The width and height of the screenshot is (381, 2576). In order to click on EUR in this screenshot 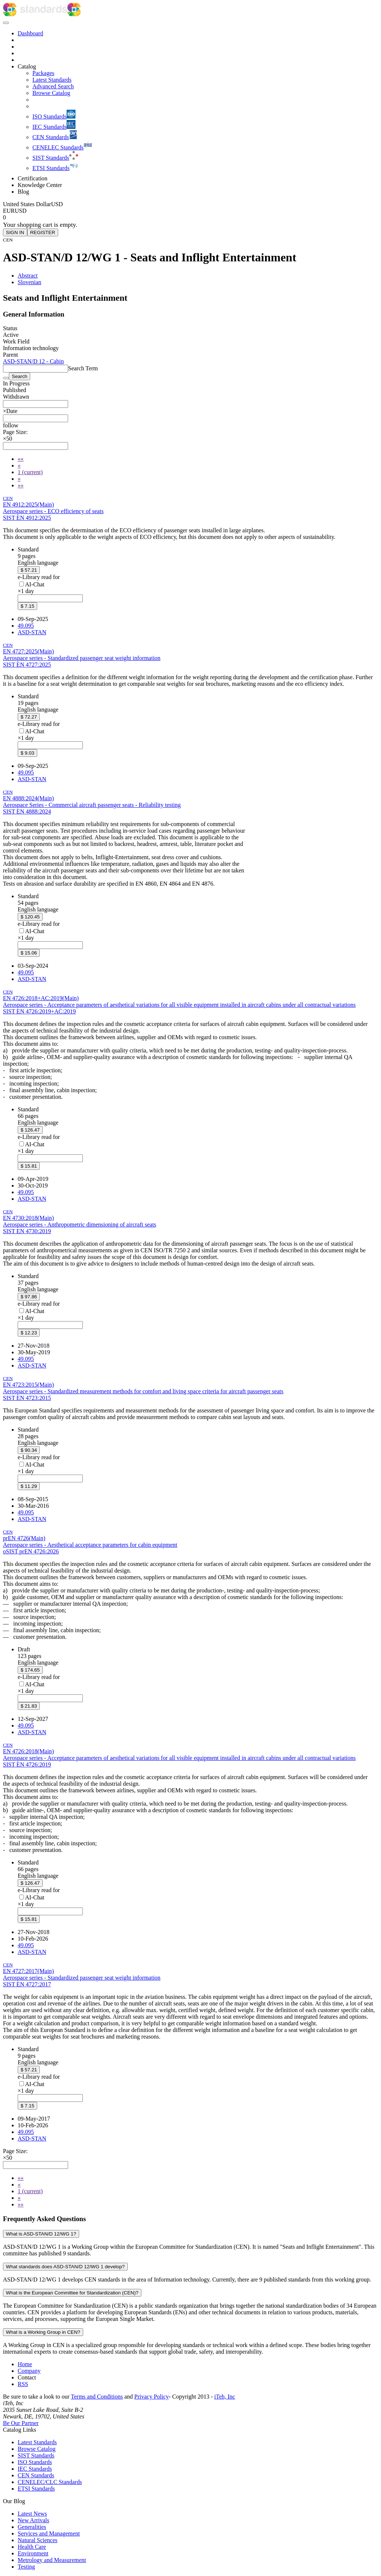, I will do `click(9, 211)`.